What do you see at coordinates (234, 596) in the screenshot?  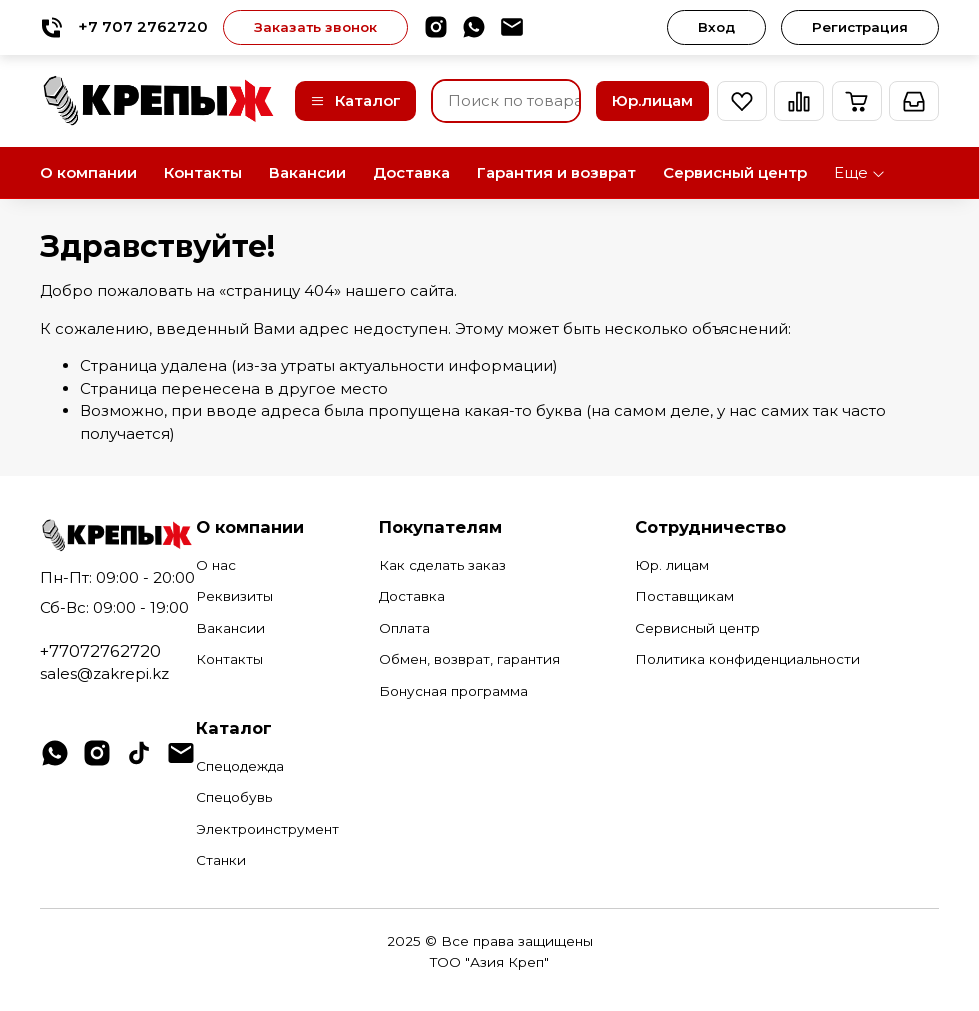 I see `Реквизиты` at bounding box center [234, 596].